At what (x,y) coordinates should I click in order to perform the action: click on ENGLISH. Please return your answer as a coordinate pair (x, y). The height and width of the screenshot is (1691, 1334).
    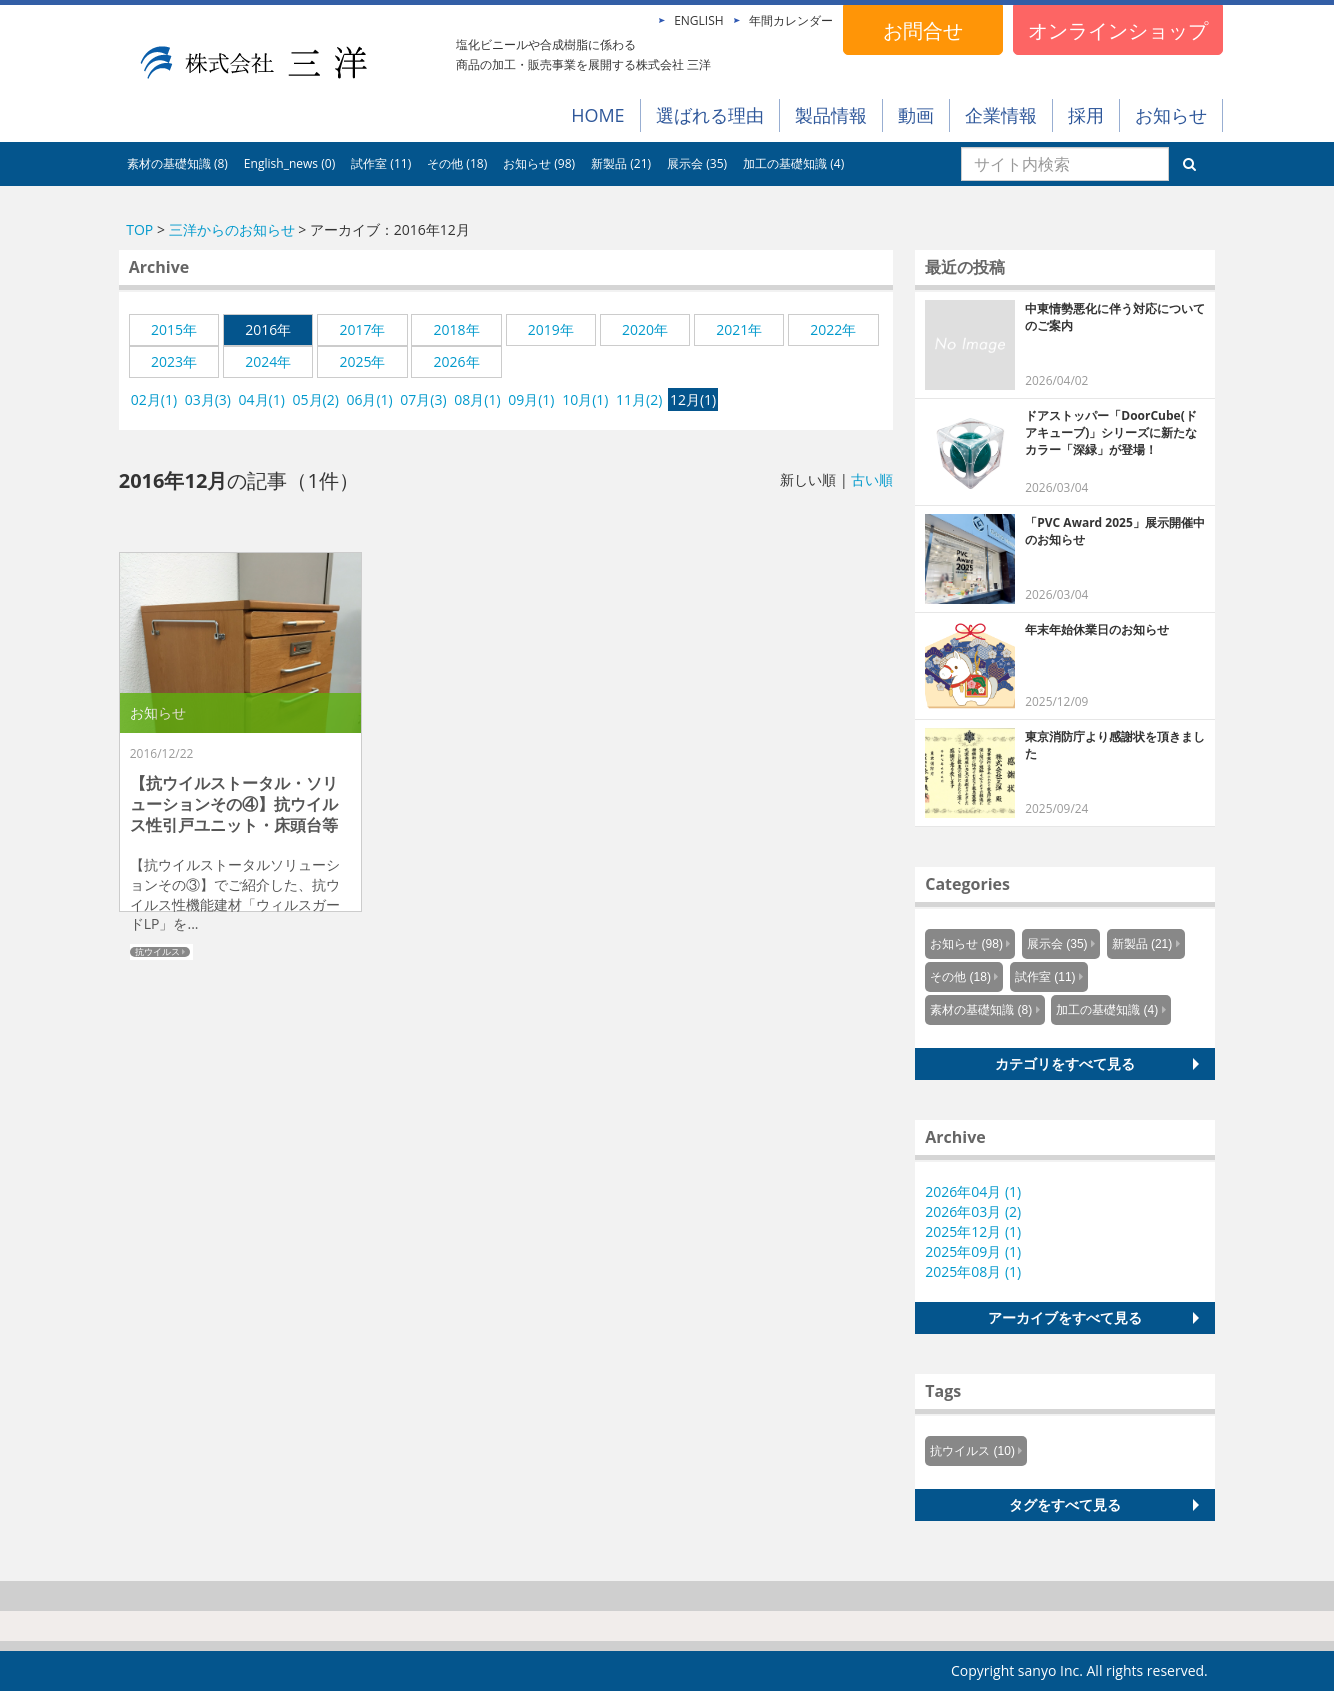
    Looking at the image, I should click on (698, 20).